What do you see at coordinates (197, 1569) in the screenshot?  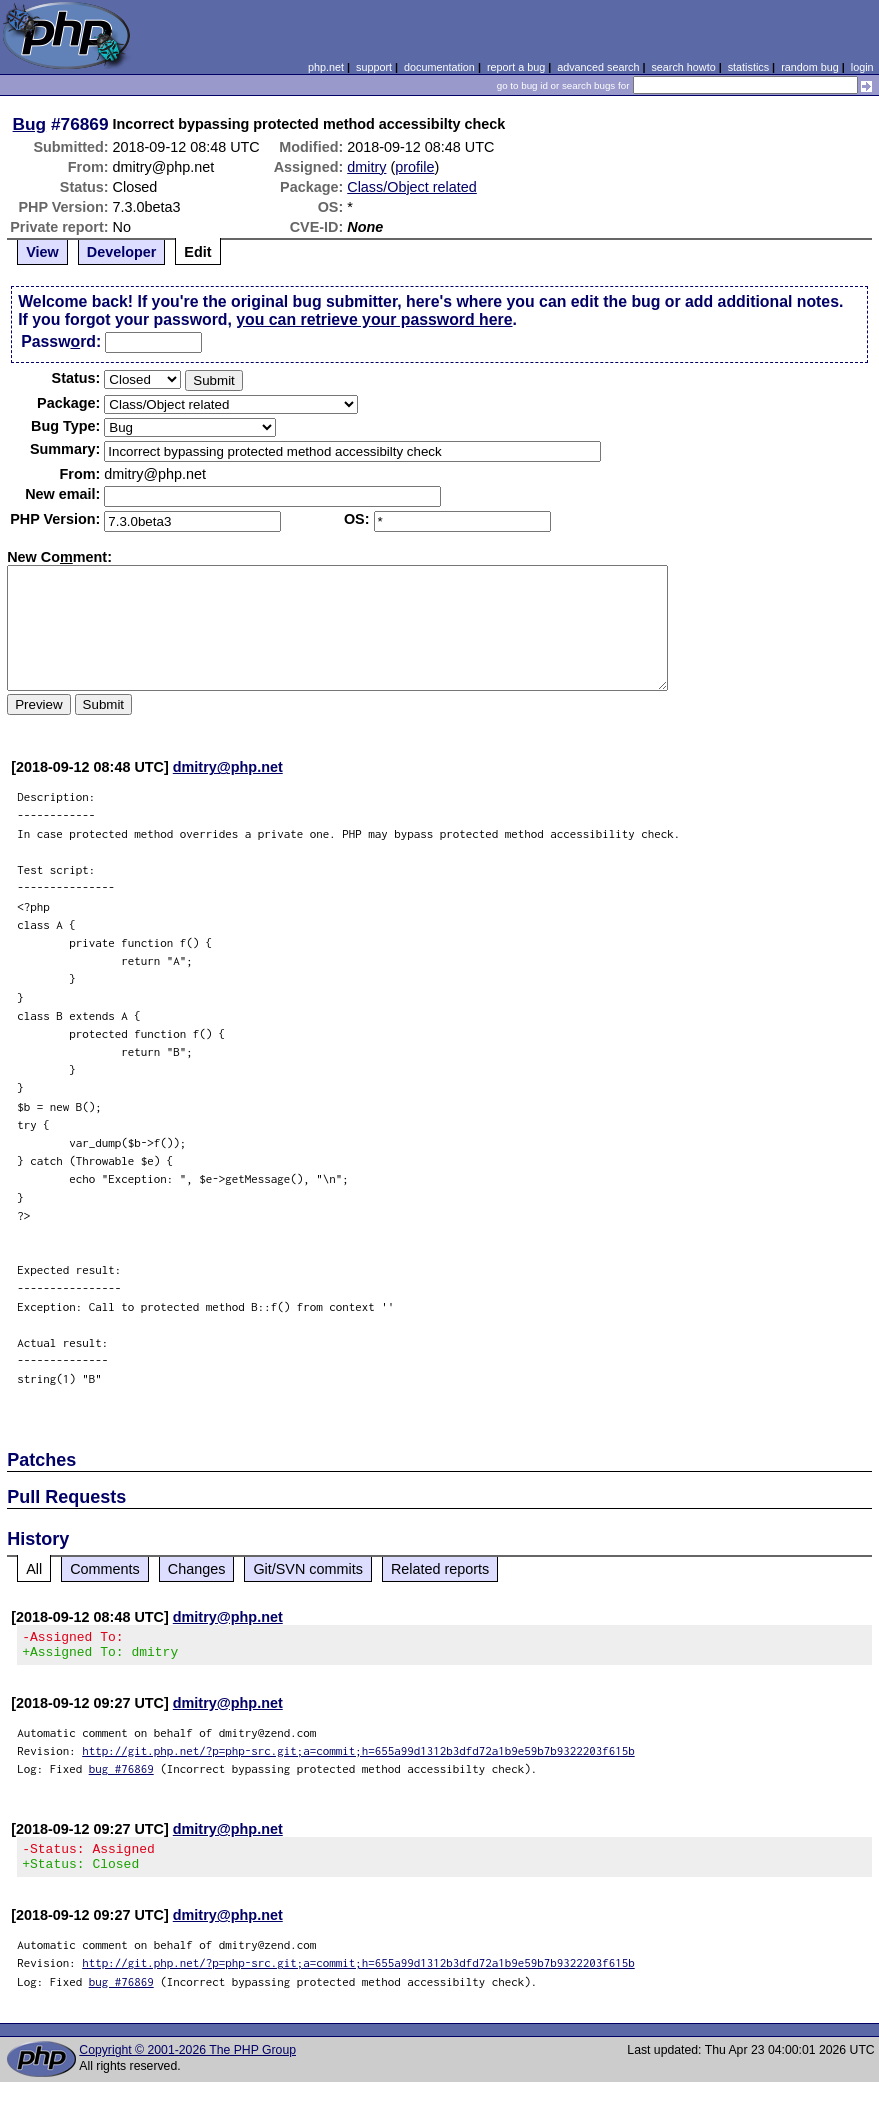 I see `Changes` at bounding box center [197, 1569].